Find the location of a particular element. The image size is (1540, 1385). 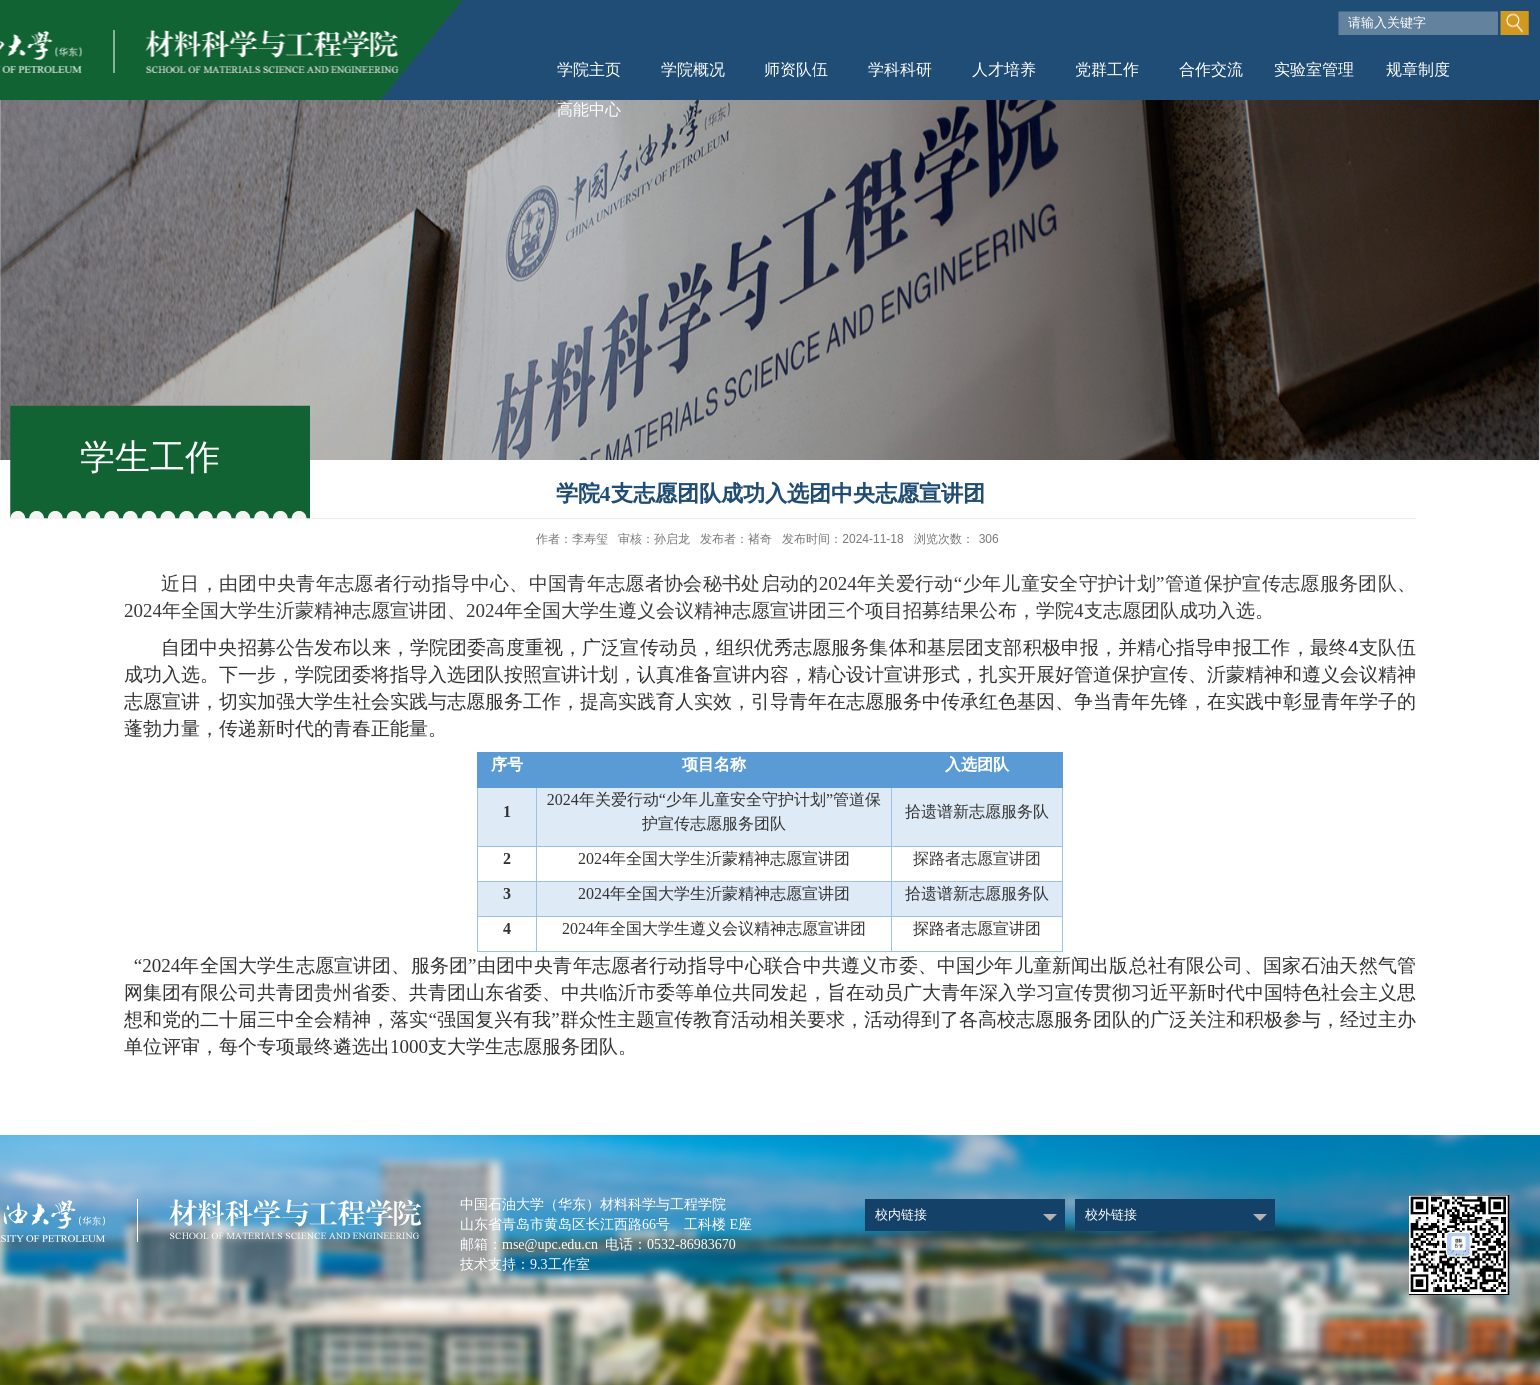

实验室管理 is located at coordinates (1314, 69).